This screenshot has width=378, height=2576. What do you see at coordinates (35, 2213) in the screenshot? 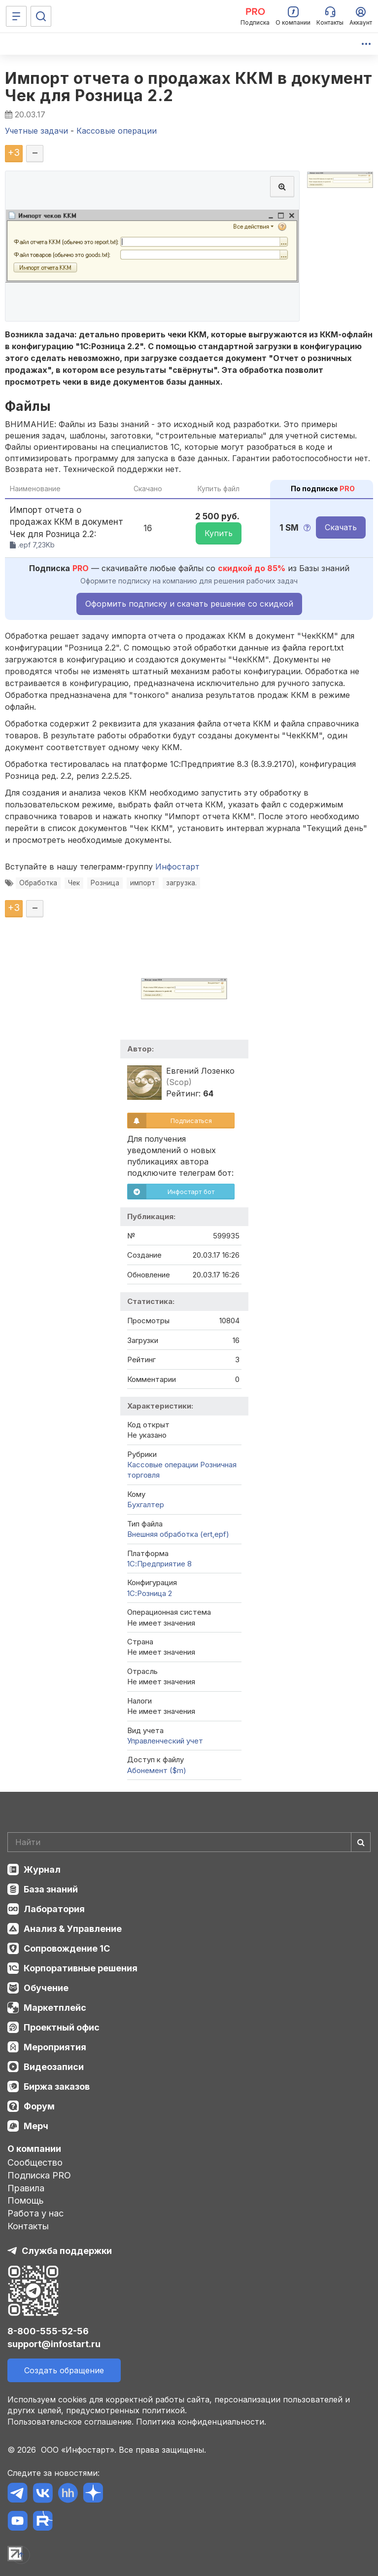
I see `Работа у нас` at bounding box center [35, 2213].